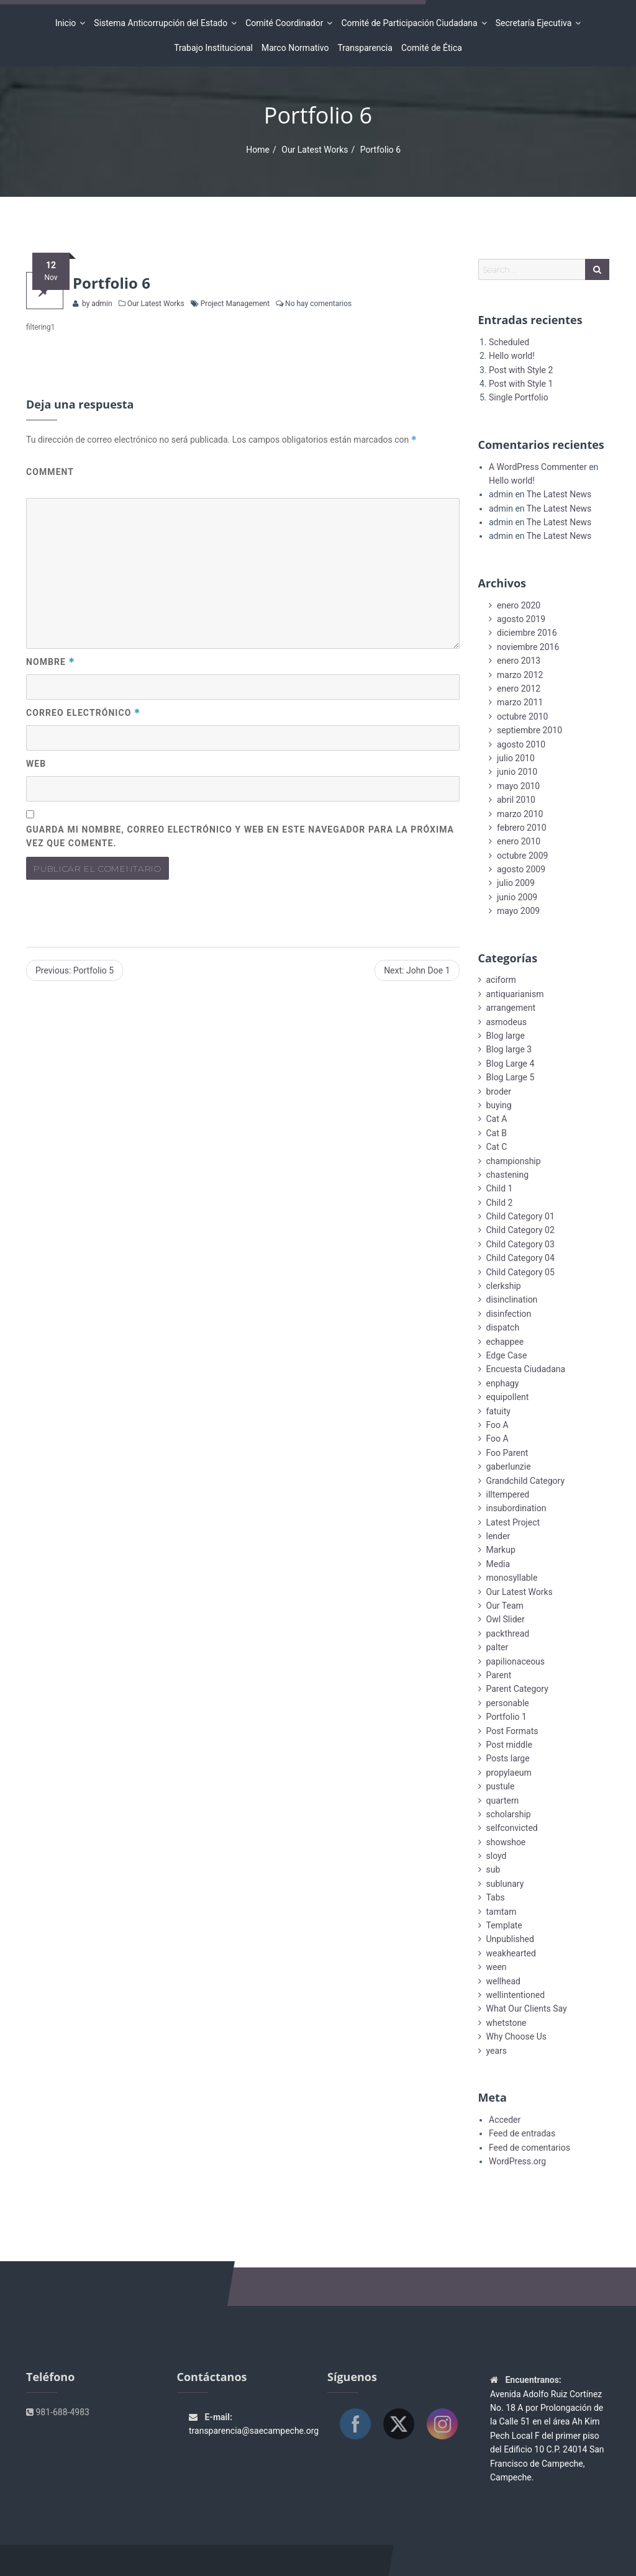 Image resolution: width=636 pixels, height=2576 pixels. What do you see at coordinates (522, 828) in the screenshot?
I see `febrero 2010` at bounding box center [522, 828].